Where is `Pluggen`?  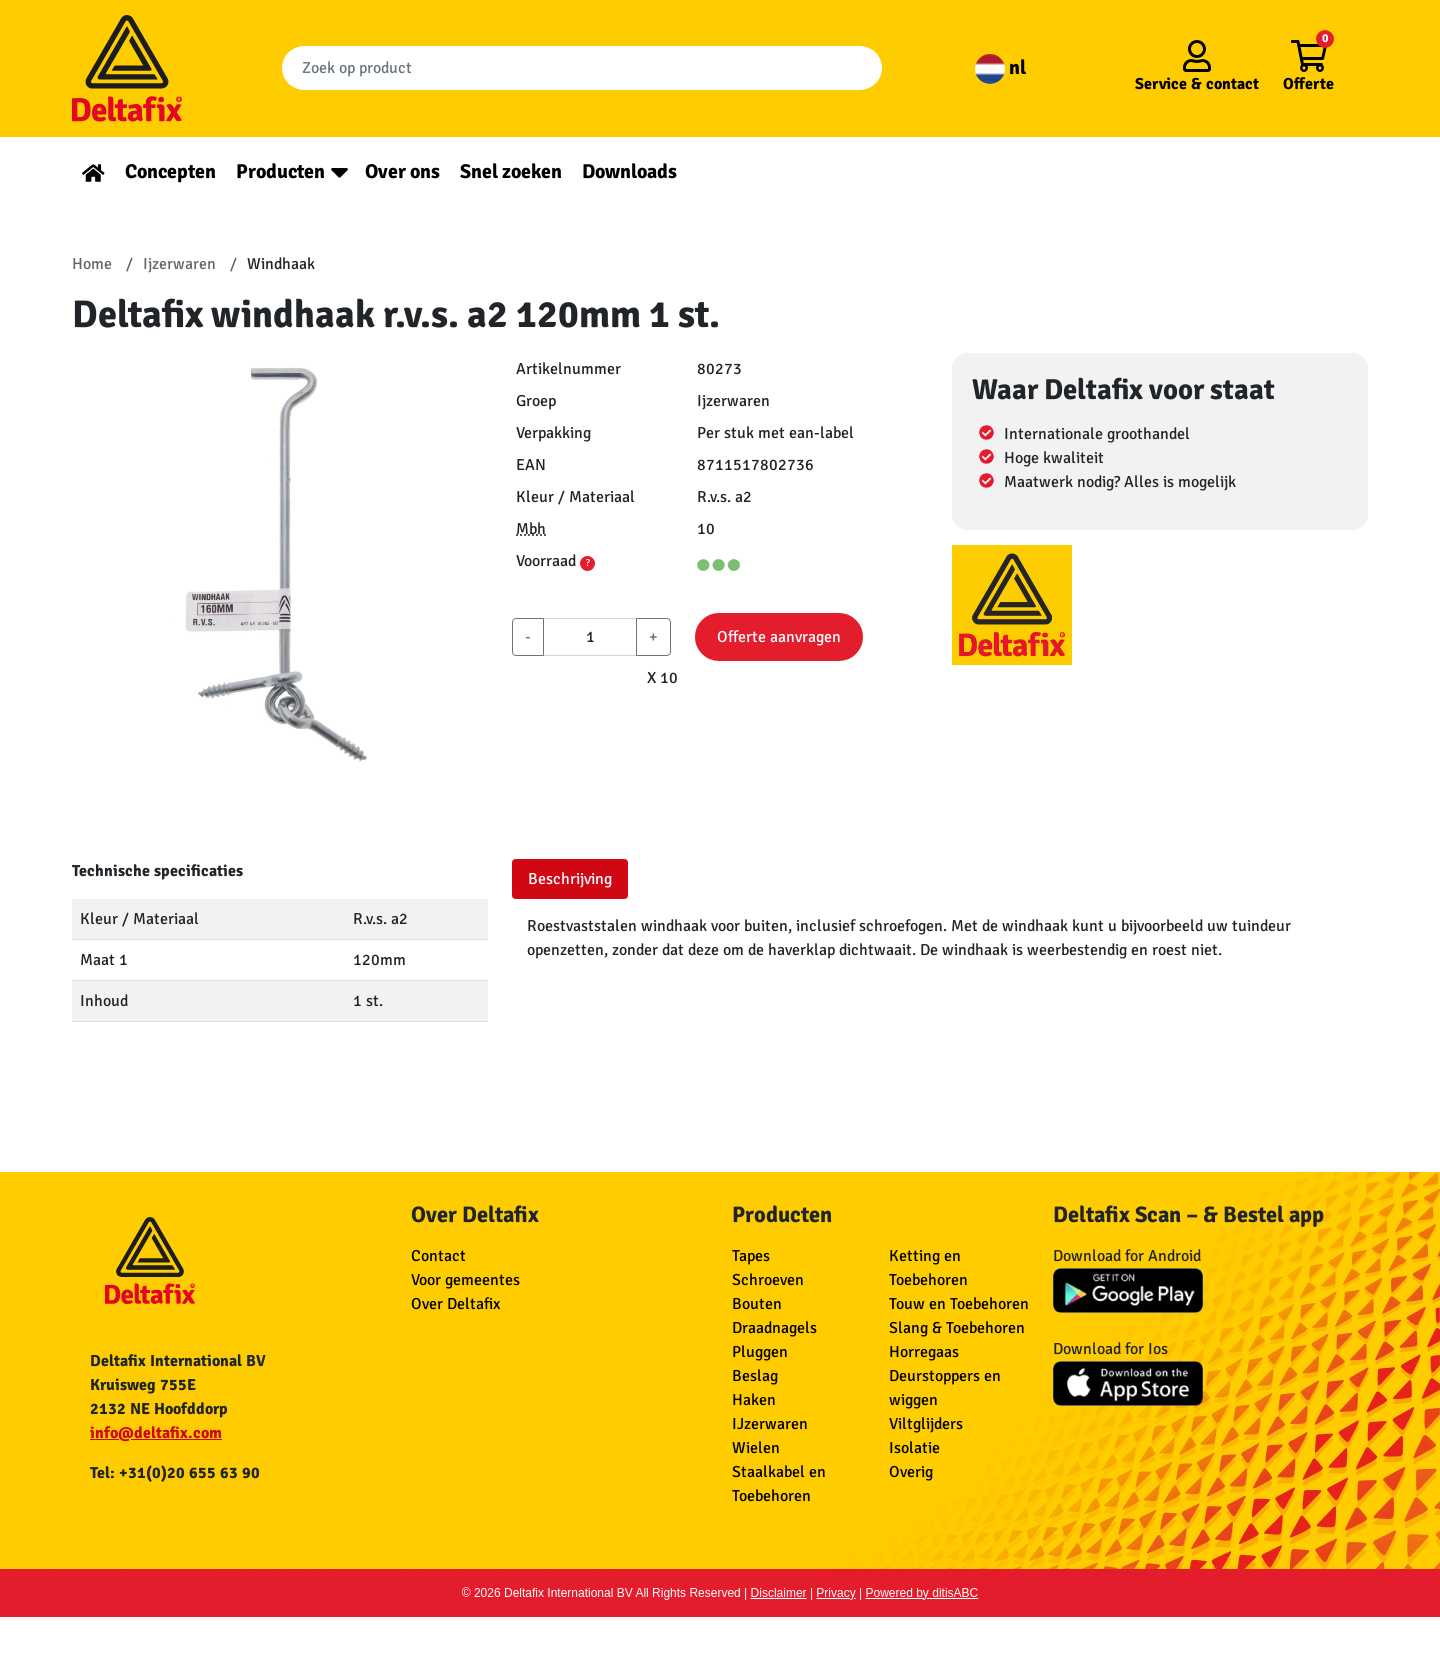 Pluggen is located at coordinates (760, 1352).